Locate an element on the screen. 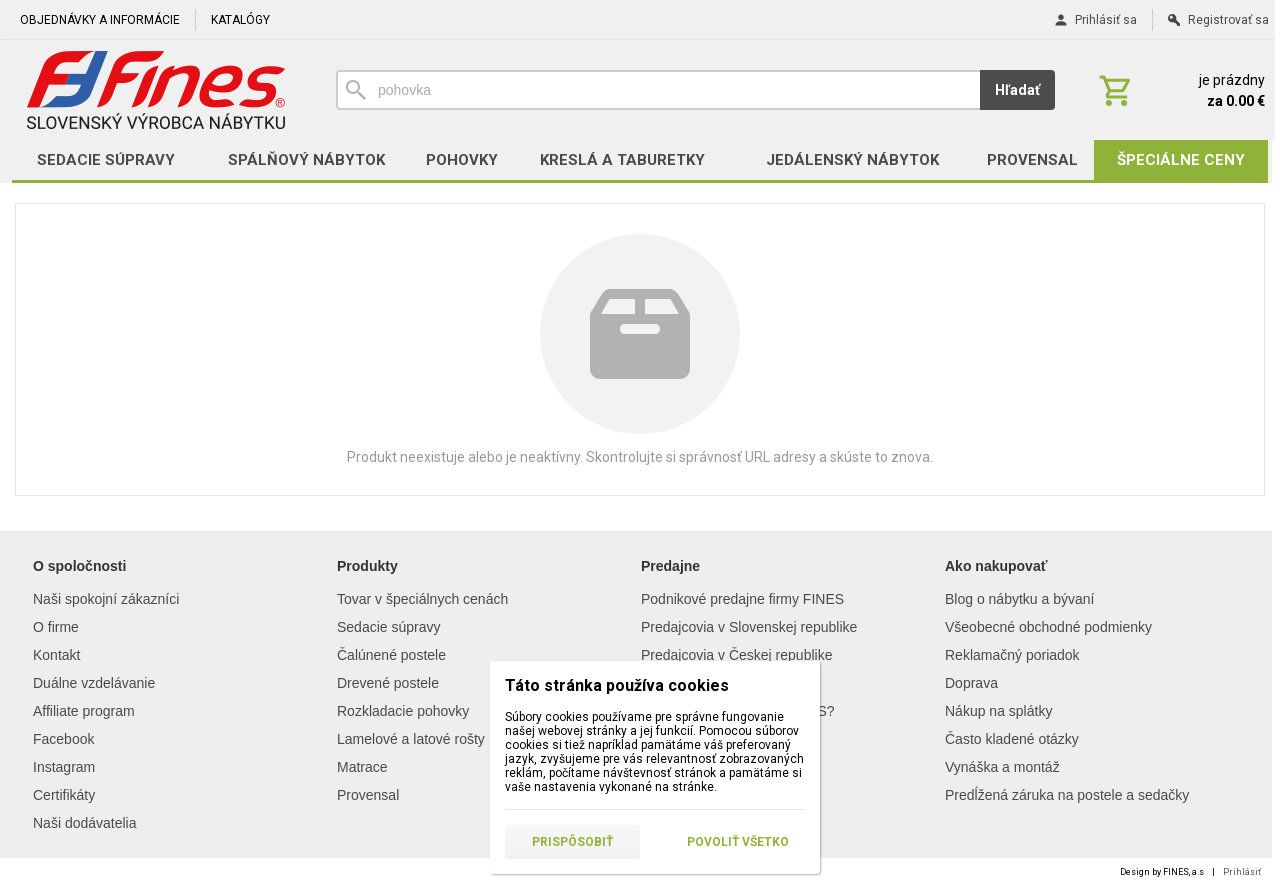 This screenshot has width=1280, height=884. Duálne vzdelávanie is located at coordinates (94, 683).